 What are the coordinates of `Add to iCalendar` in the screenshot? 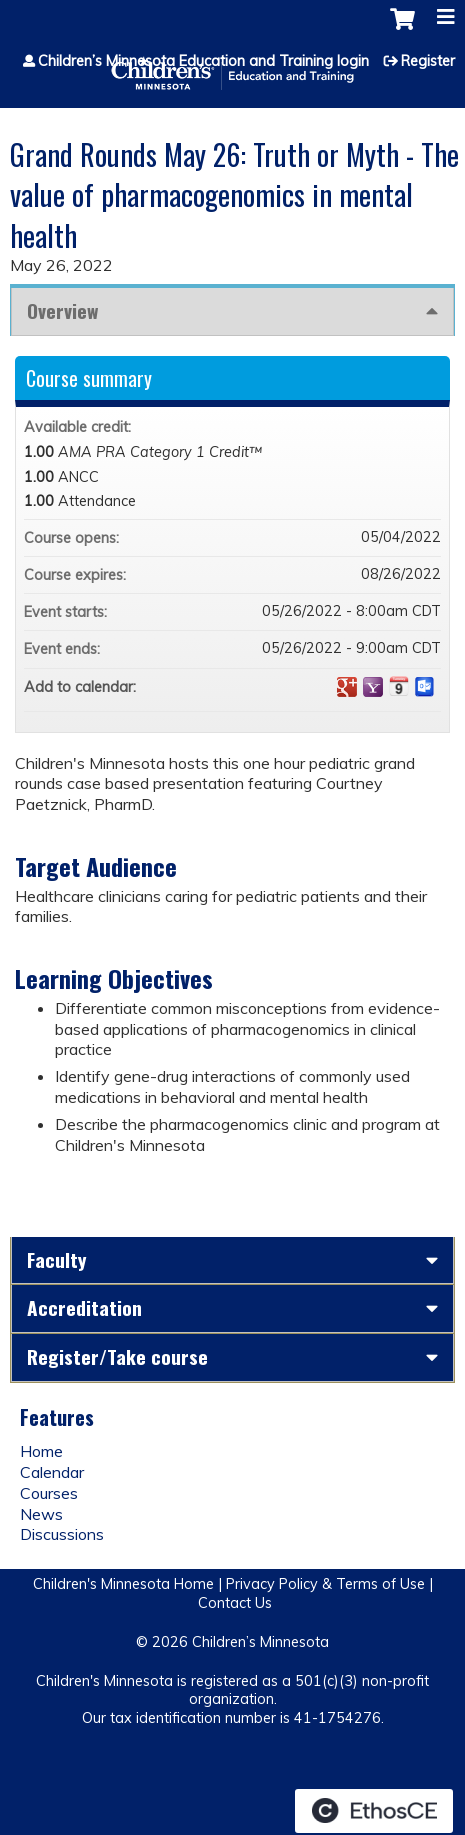 It's located at (399, 686).